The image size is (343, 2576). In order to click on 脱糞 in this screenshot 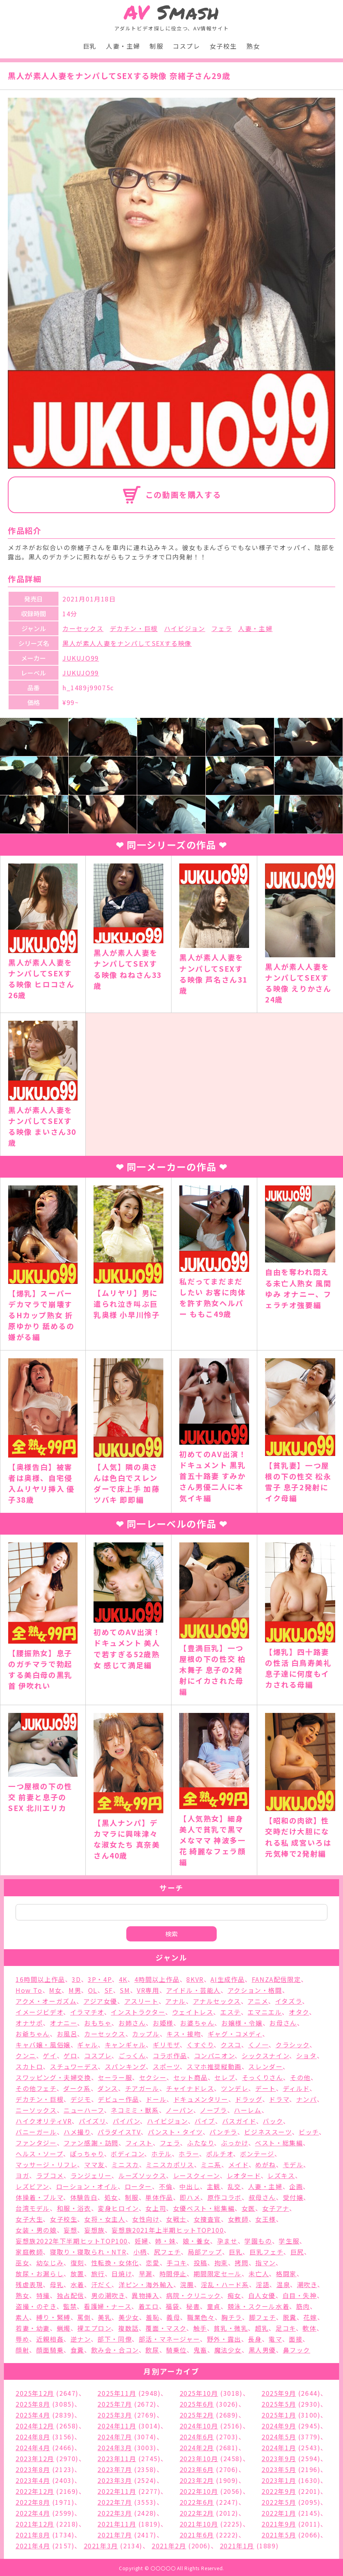, I will do `click(290, 2317)`.